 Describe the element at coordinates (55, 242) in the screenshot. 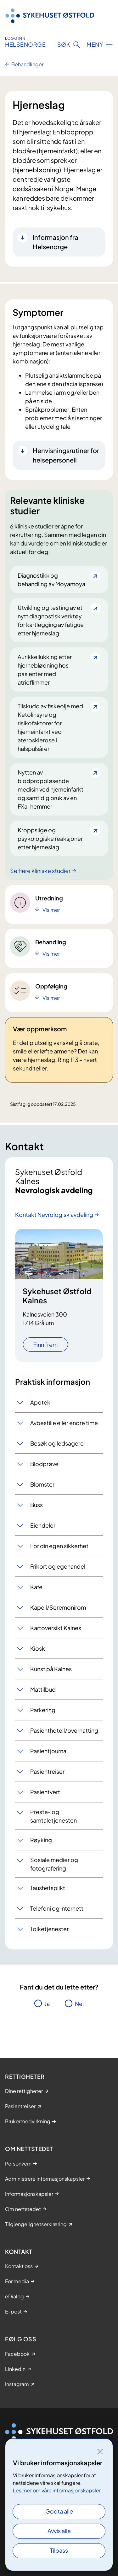

I see `Informasjon fra Helsenorge` at that location.